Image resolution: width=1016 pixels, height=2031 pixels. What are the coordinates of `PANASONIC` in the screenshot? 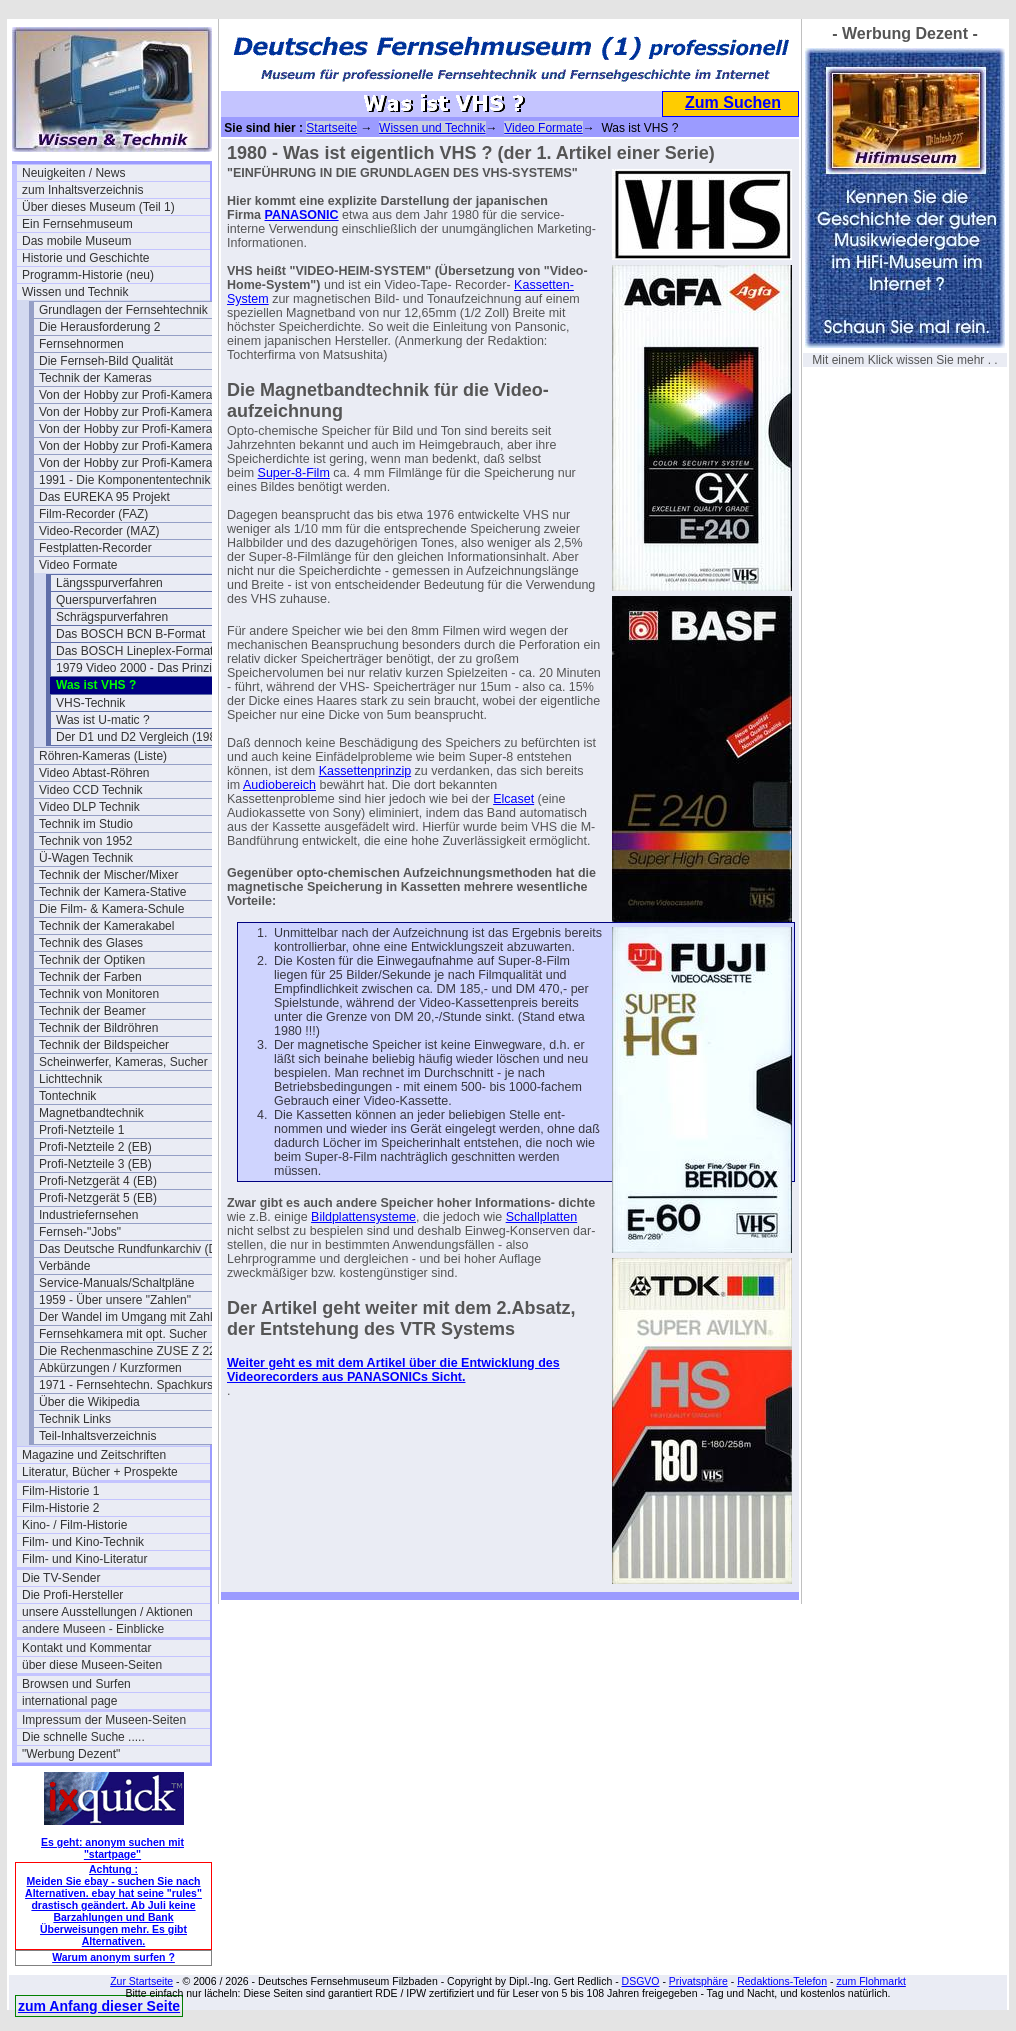 It's located at (302, 215).